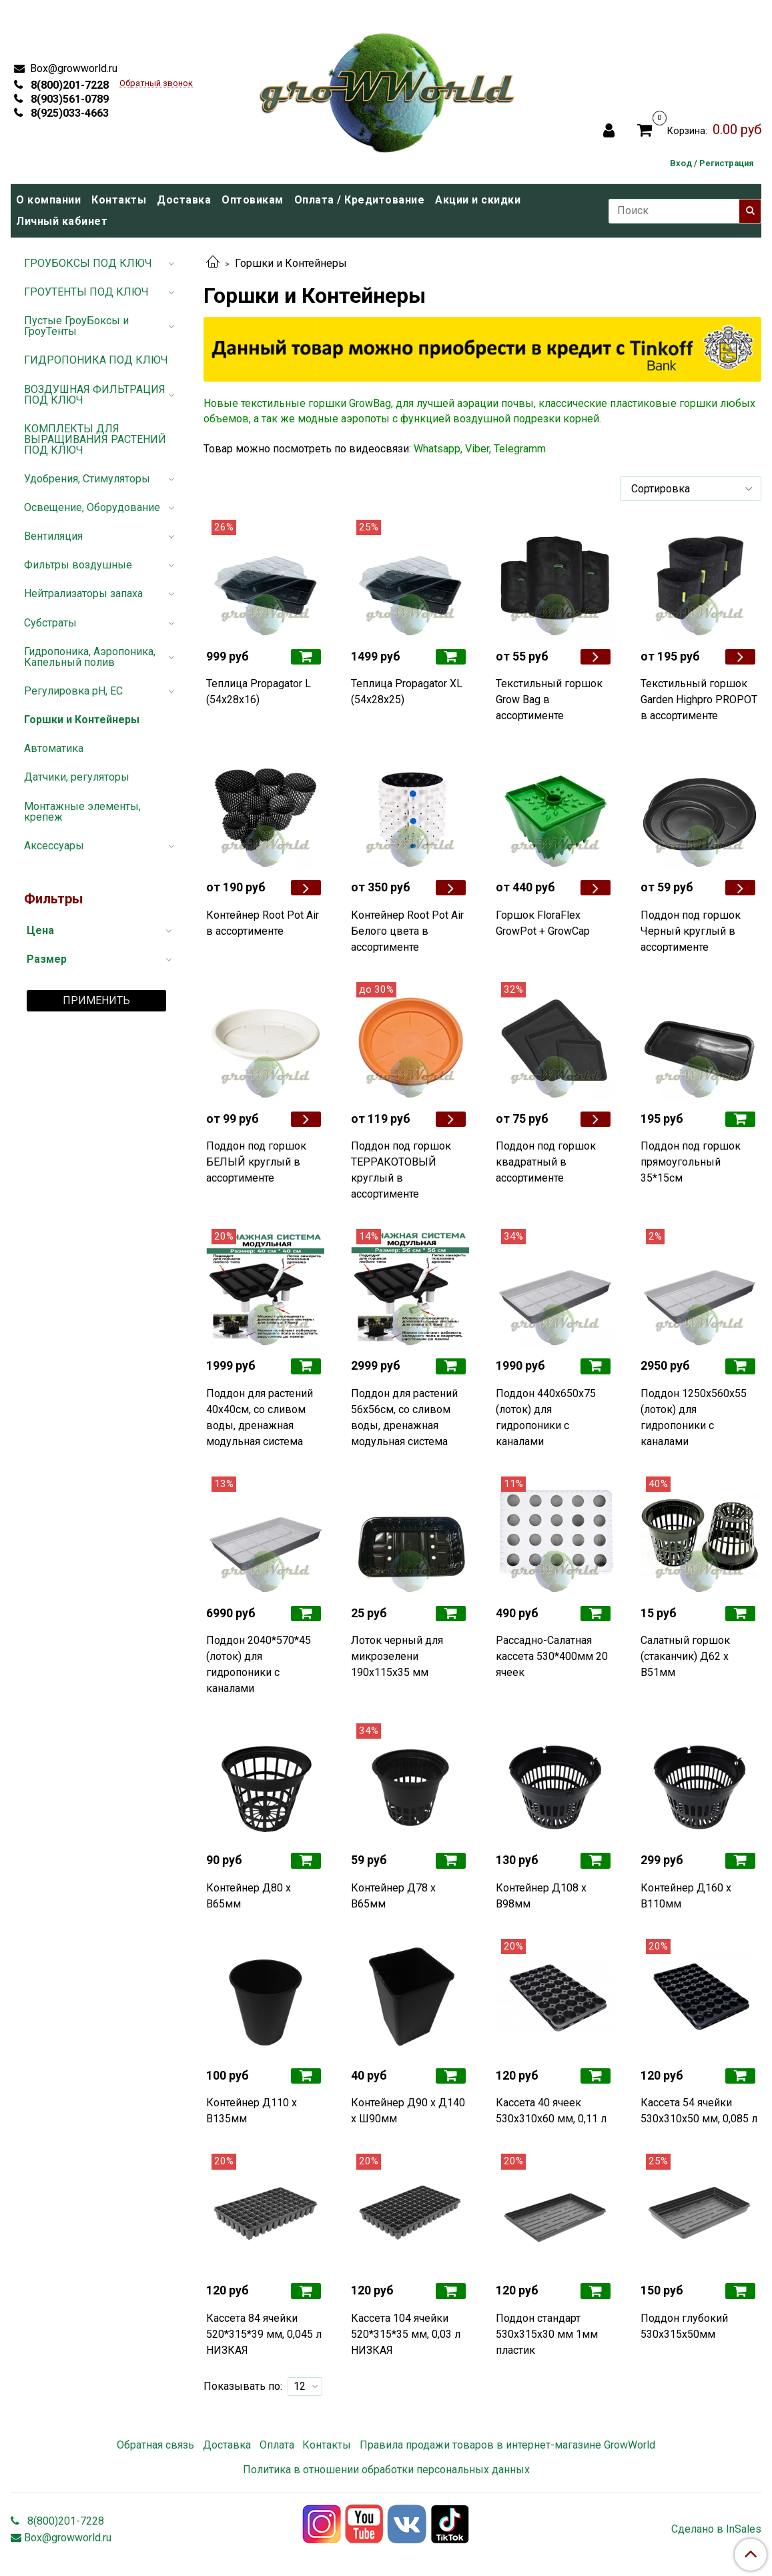  Describe the element at coordinates (408, 2110) in the screenshot. I see `Контейнер Д90 x Д140 x Ш90мм` at that location.